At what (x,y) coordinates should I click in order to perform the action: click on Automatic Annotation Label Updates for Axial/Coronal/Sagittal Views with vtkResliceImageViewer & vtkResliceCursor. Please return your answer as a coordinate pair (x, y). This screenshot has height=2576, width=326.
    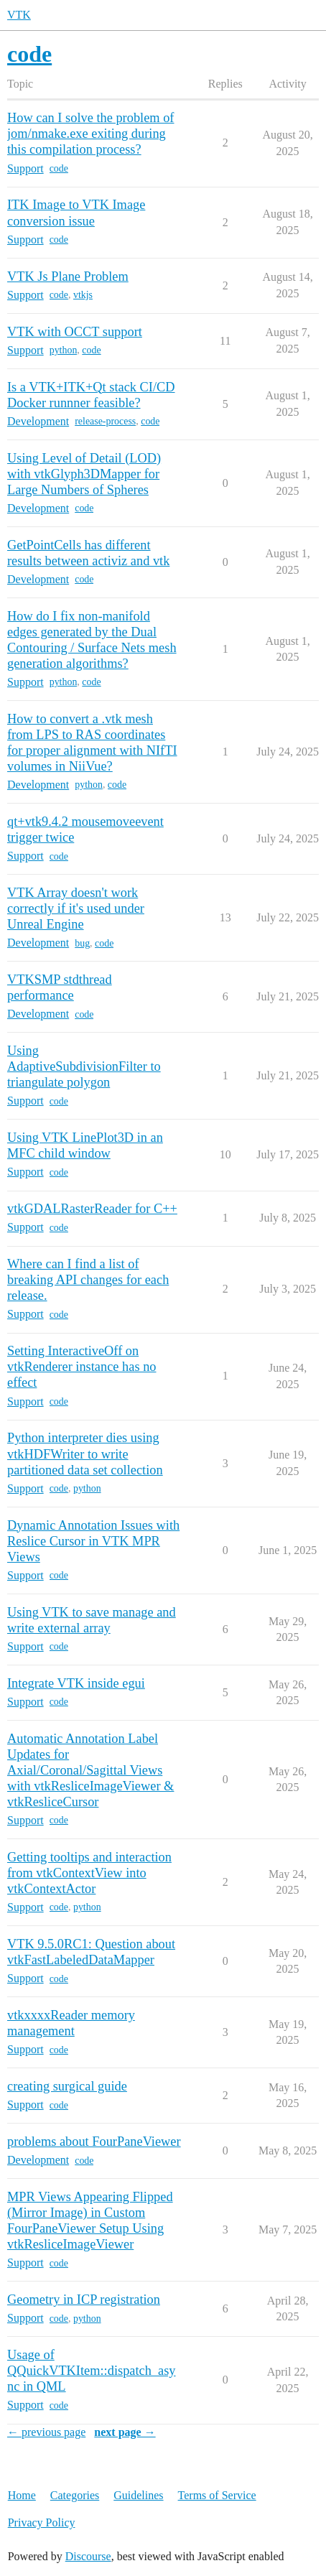
    Looking at the image, I should click on (90, 1770).